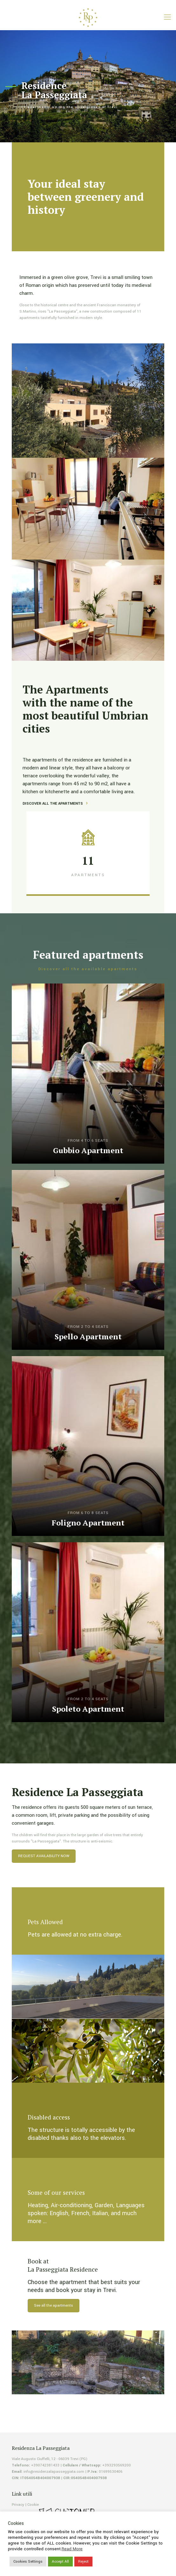  What do you see at coordinates (116, 2465) in the screenshot?
I see `+393293569200` at bounding box center [116, 2465].